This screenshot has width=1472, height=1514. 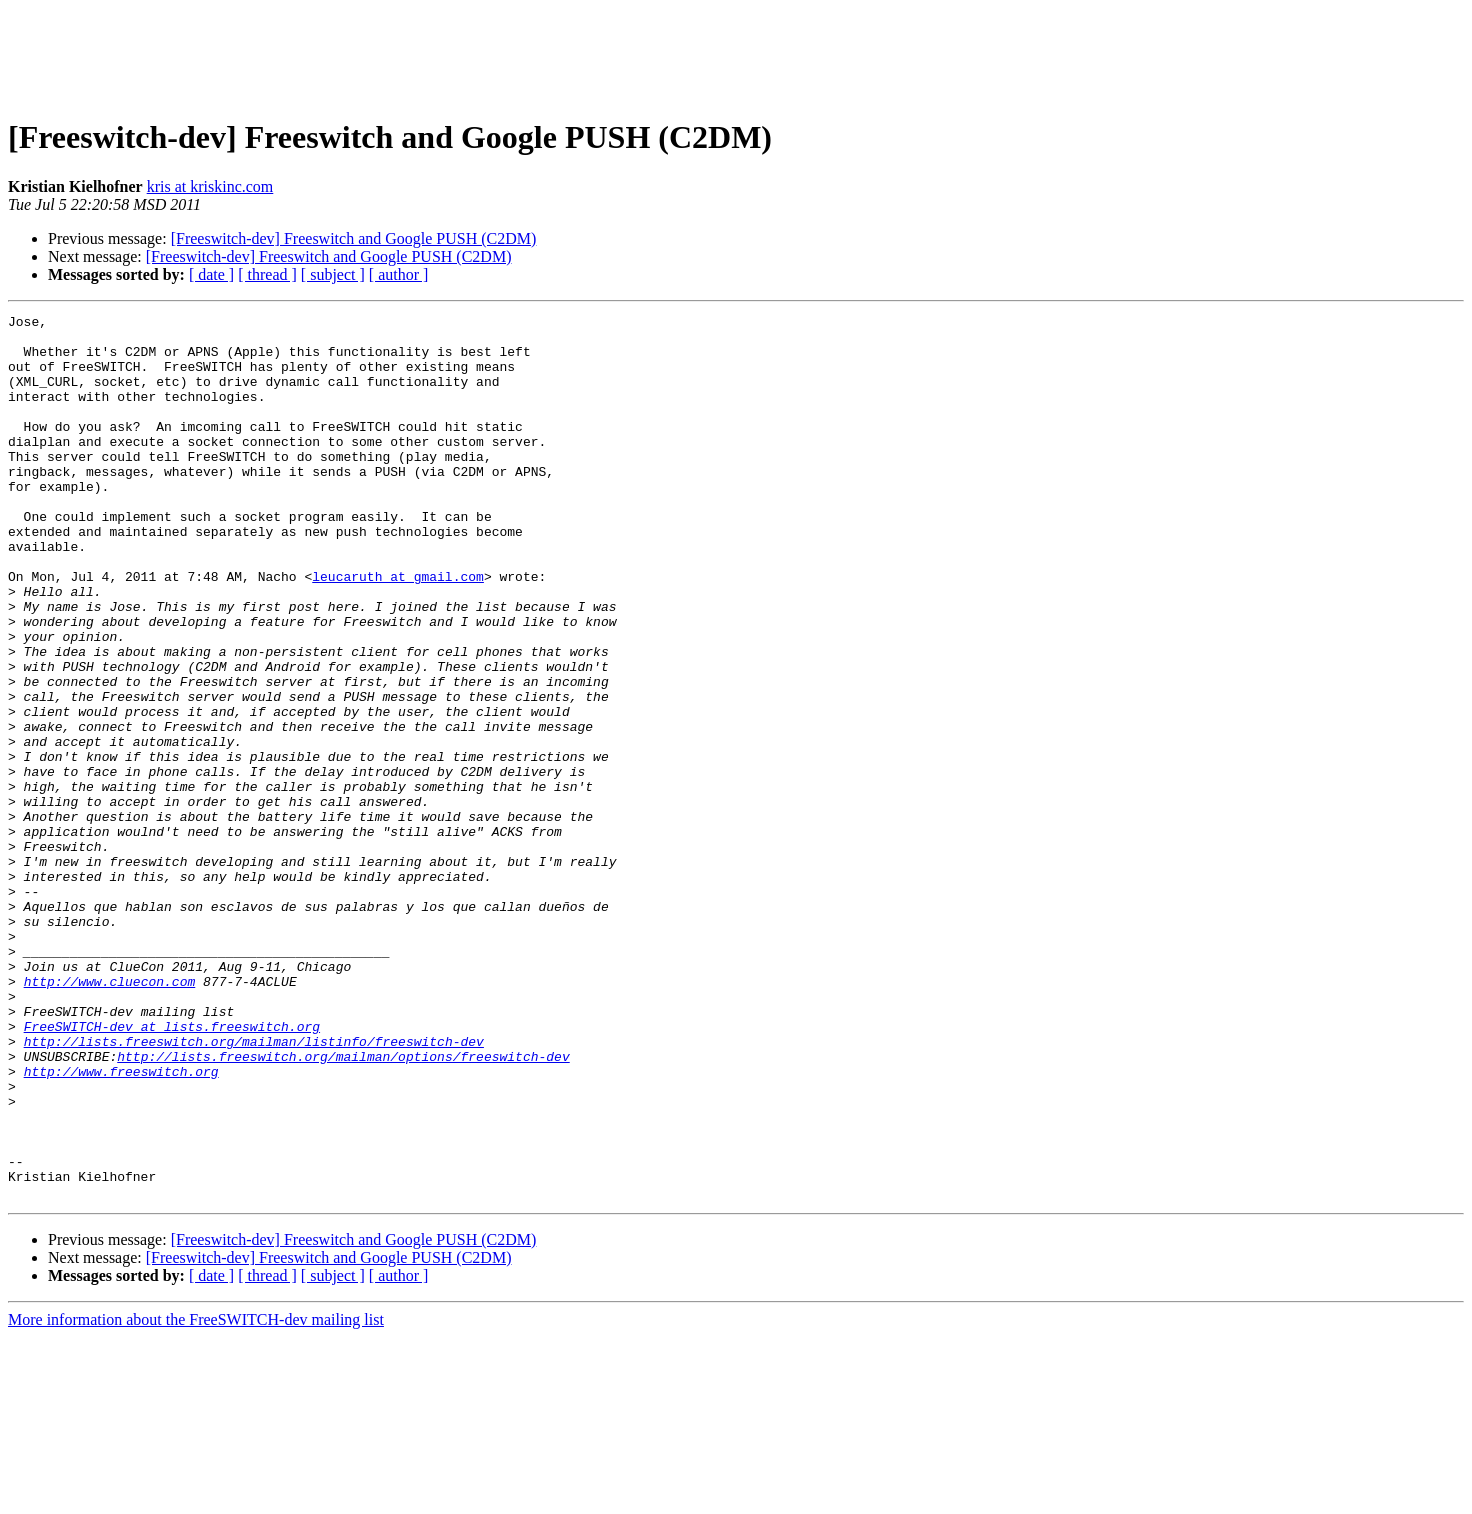 I want to click on [ author ], so click(x=399, y=274).